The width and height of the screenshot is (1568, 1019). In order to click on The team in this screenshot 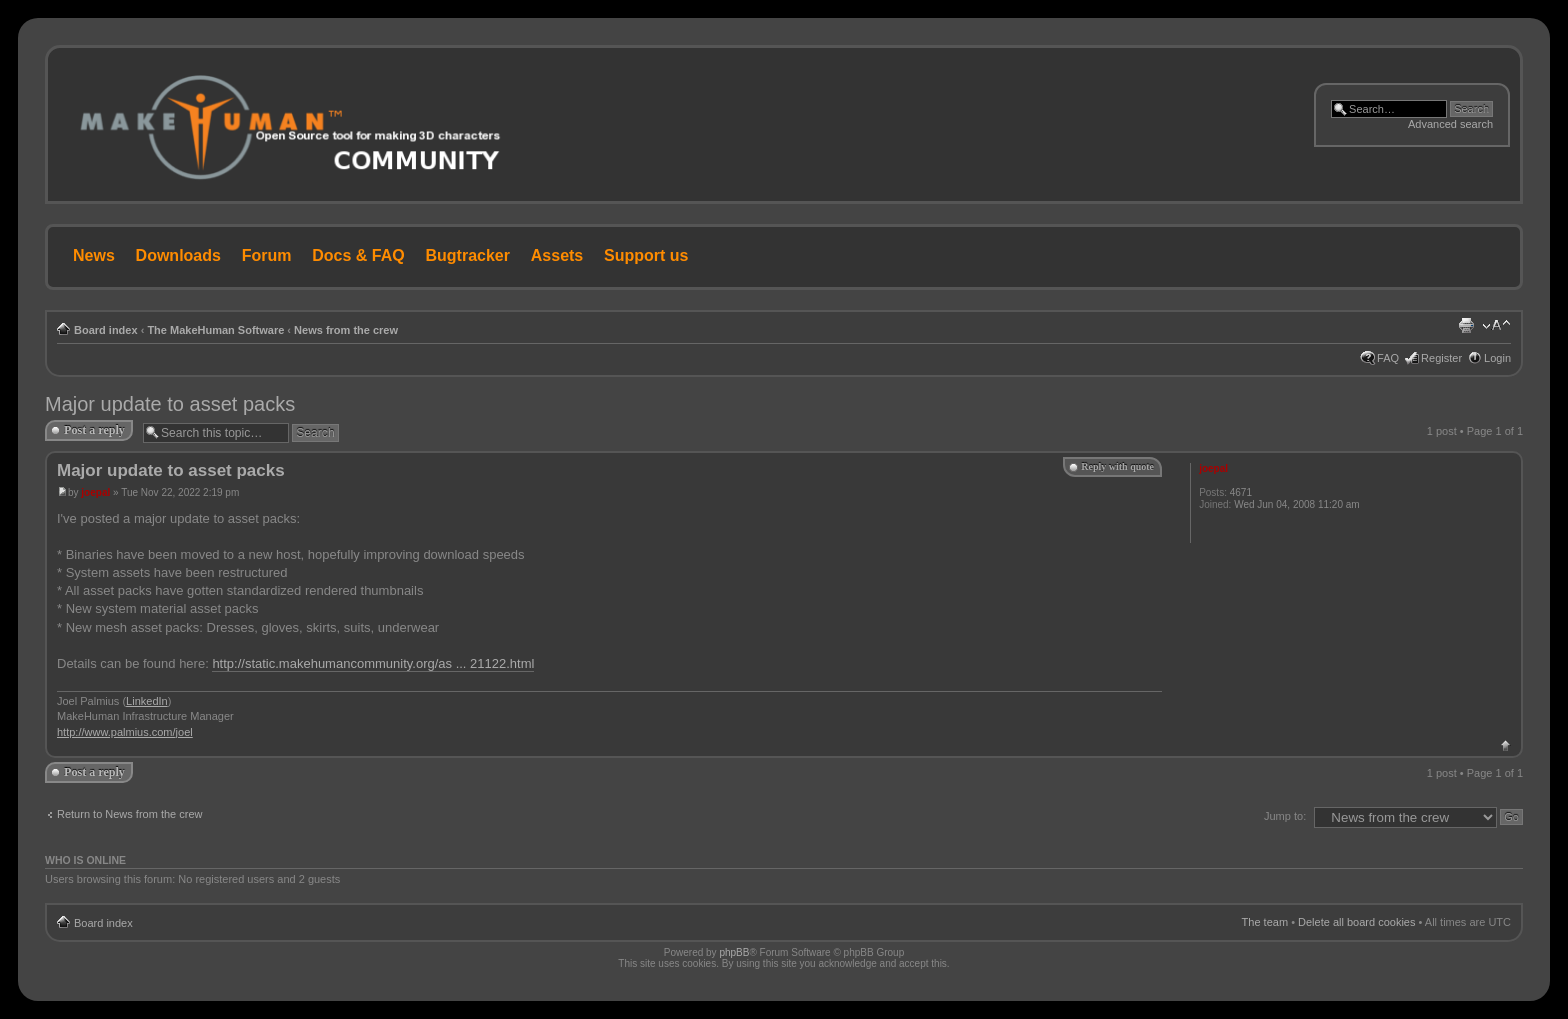, I will do `click(1265, 922)`.